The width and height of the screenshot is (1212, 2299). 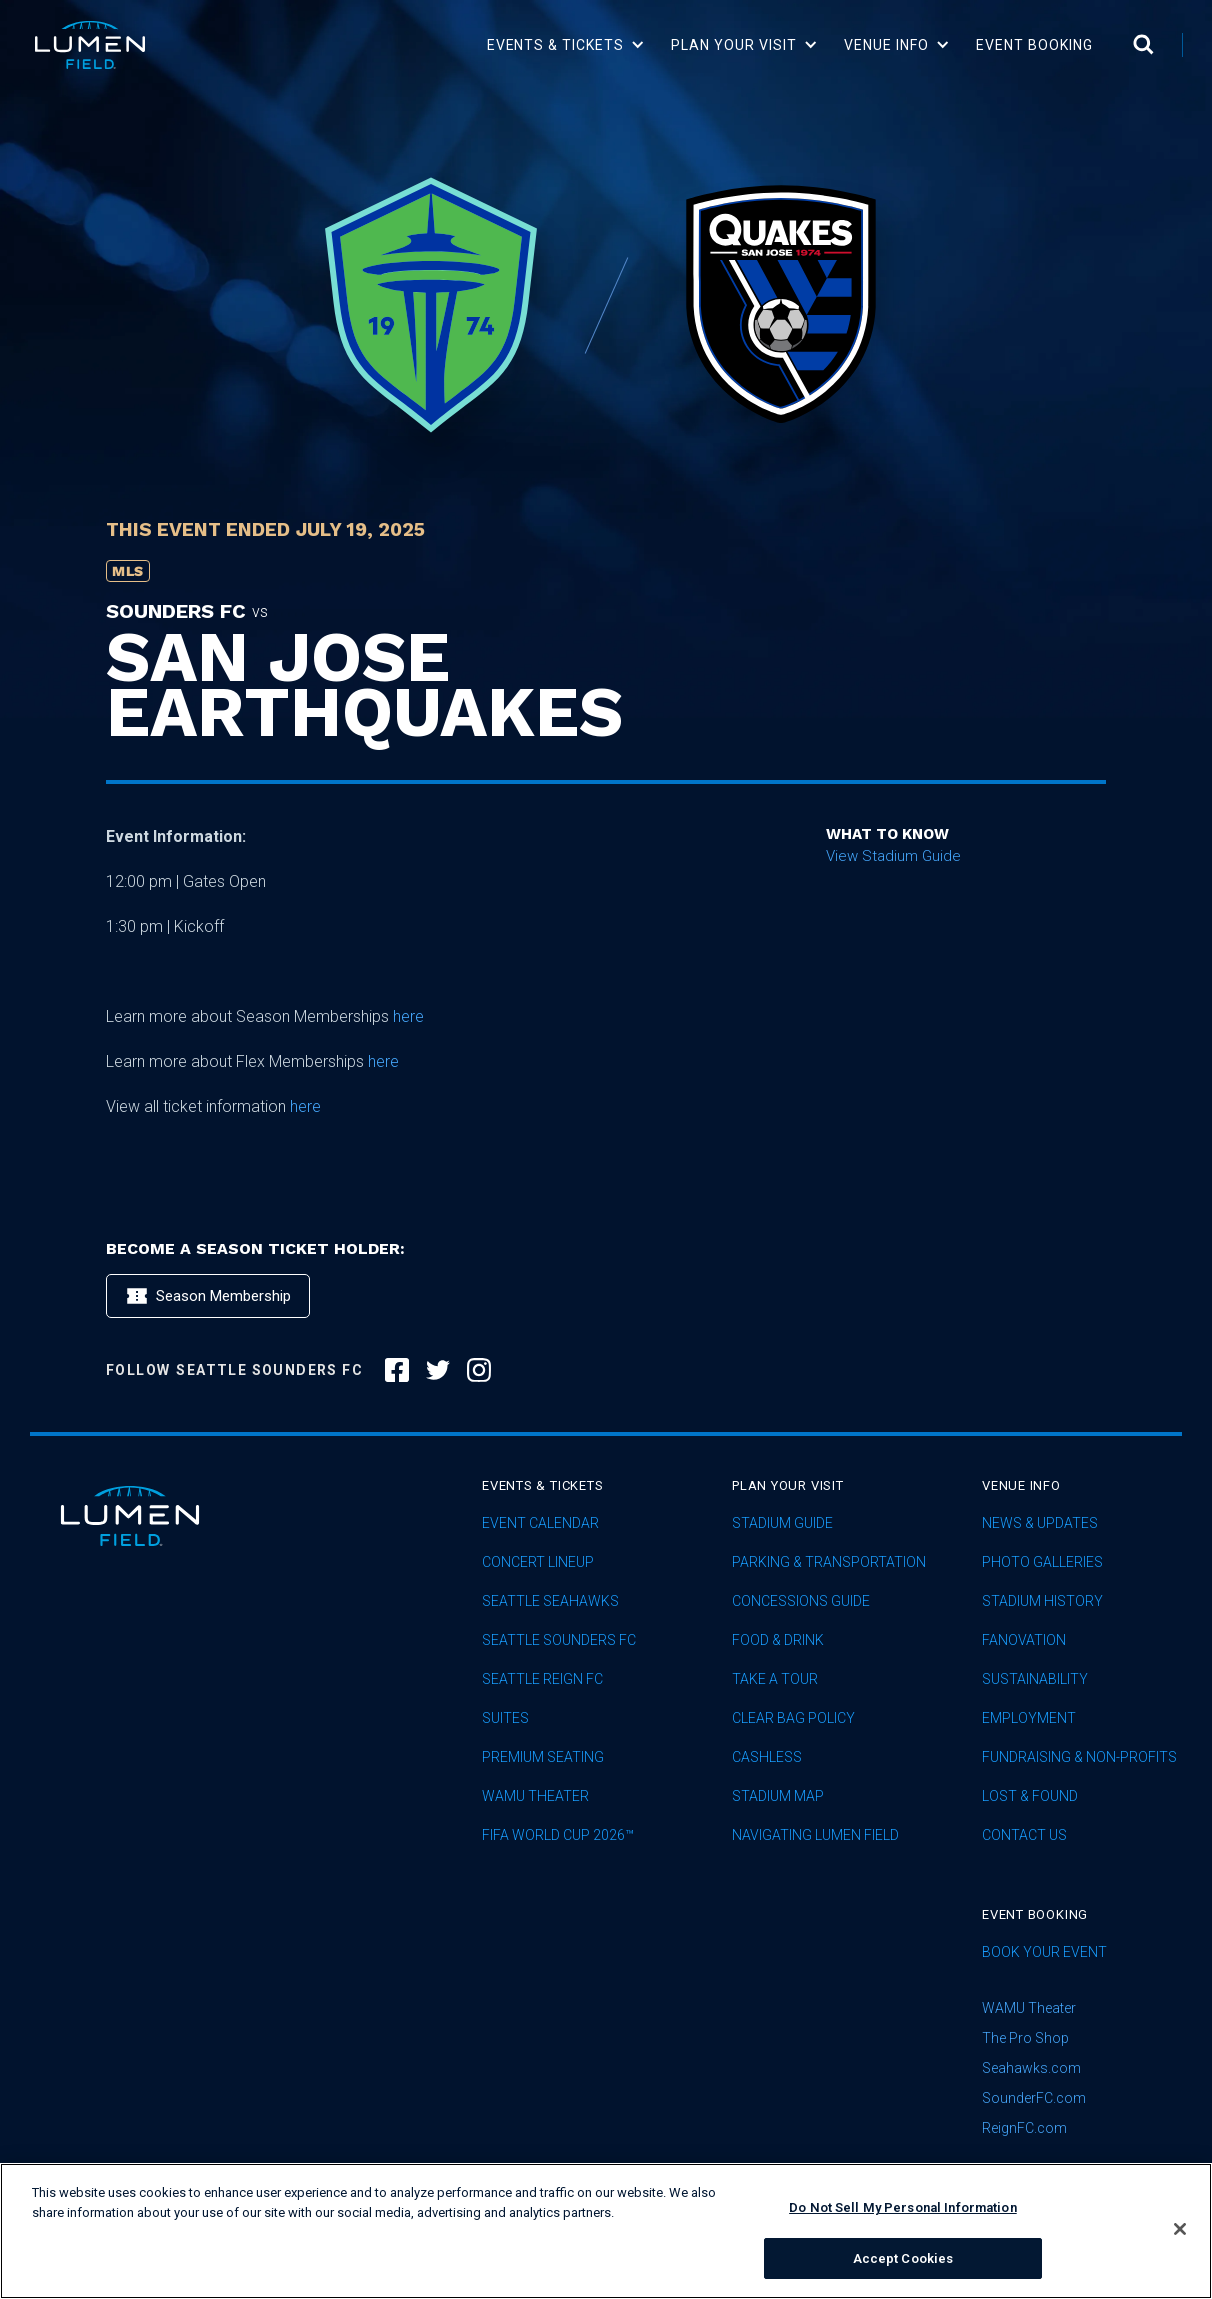 I want to click on ReignFC.com, so click(x=1024, y=2128).